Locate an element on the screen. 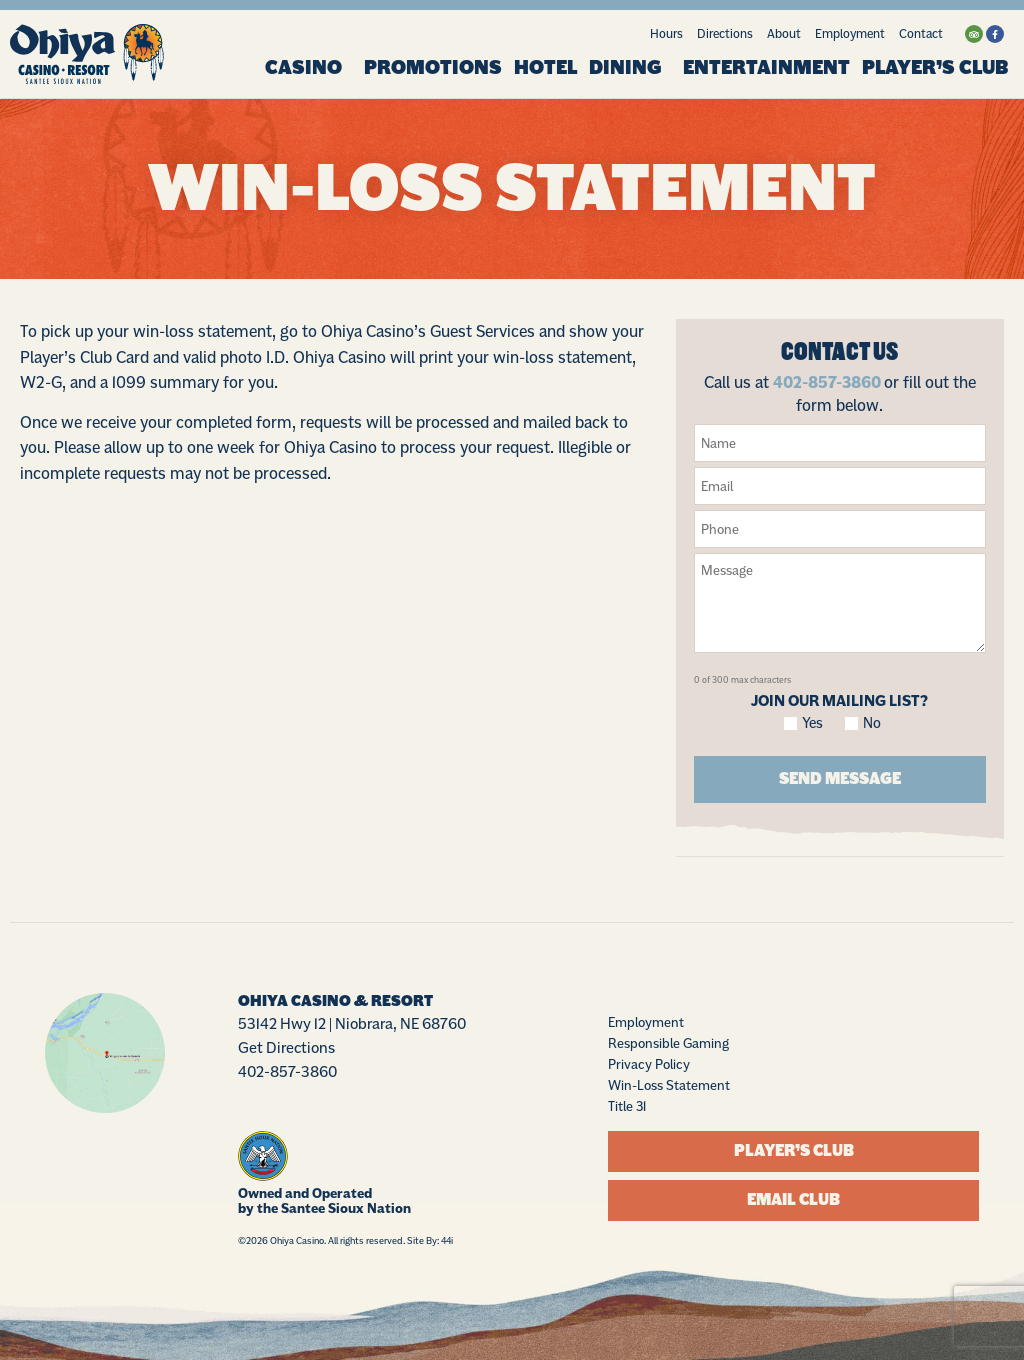 The height and width of the screenshot is (1360, 1024). Yes is located at coordinates (813, 723).